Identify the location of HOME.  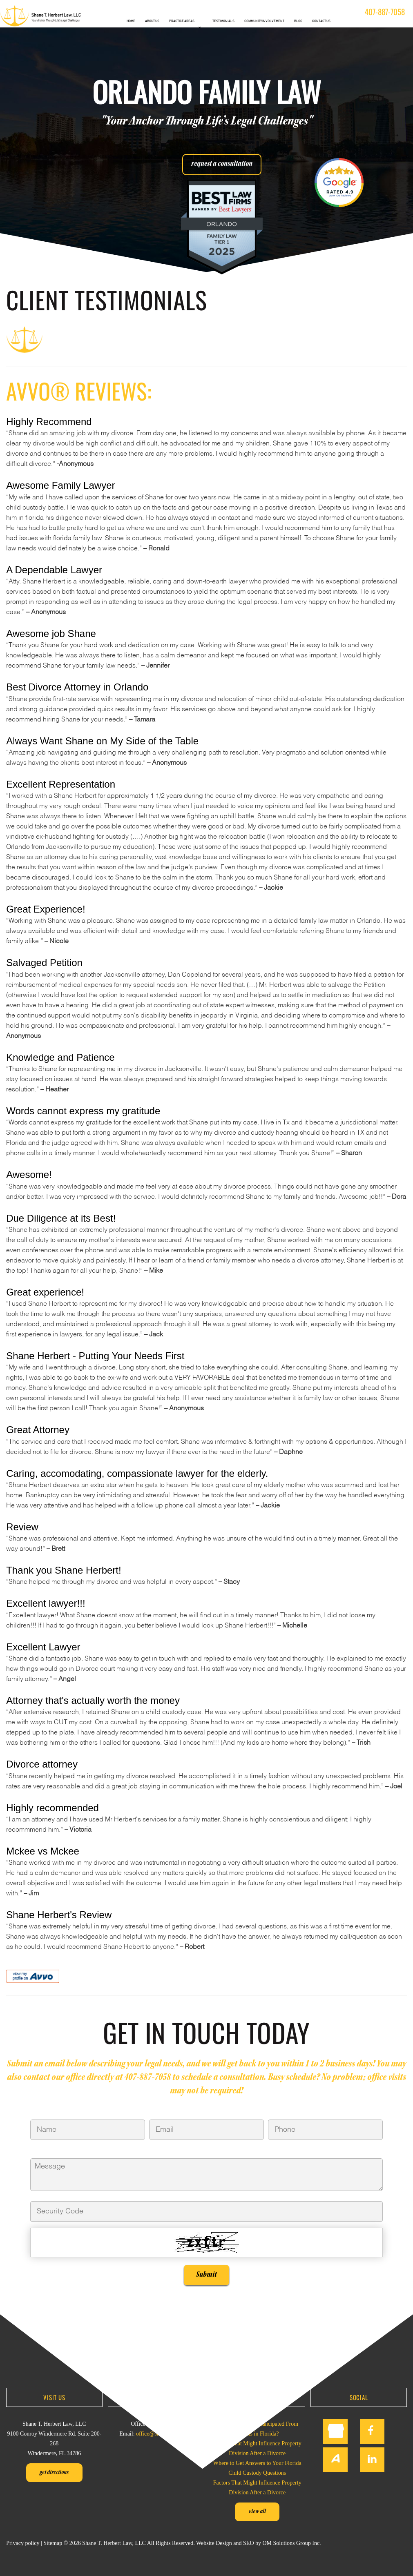
(131, 21).